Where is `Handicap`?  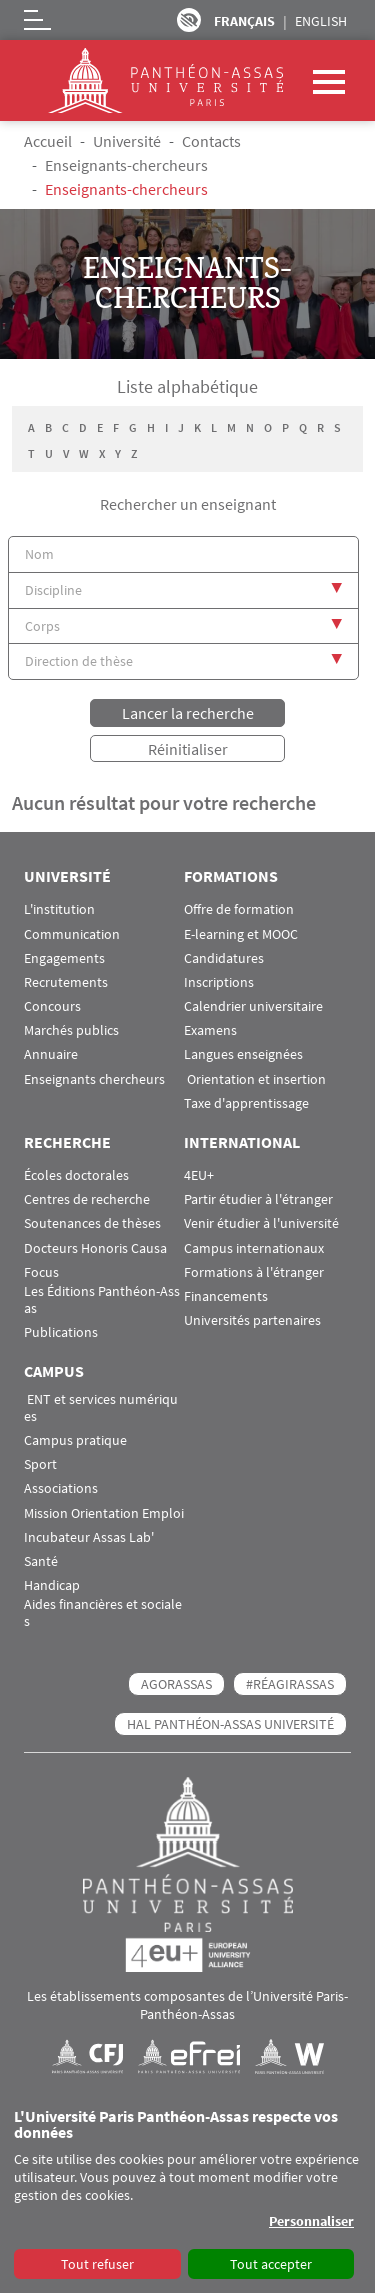 Handicap is located at coordinates (52, 1585).